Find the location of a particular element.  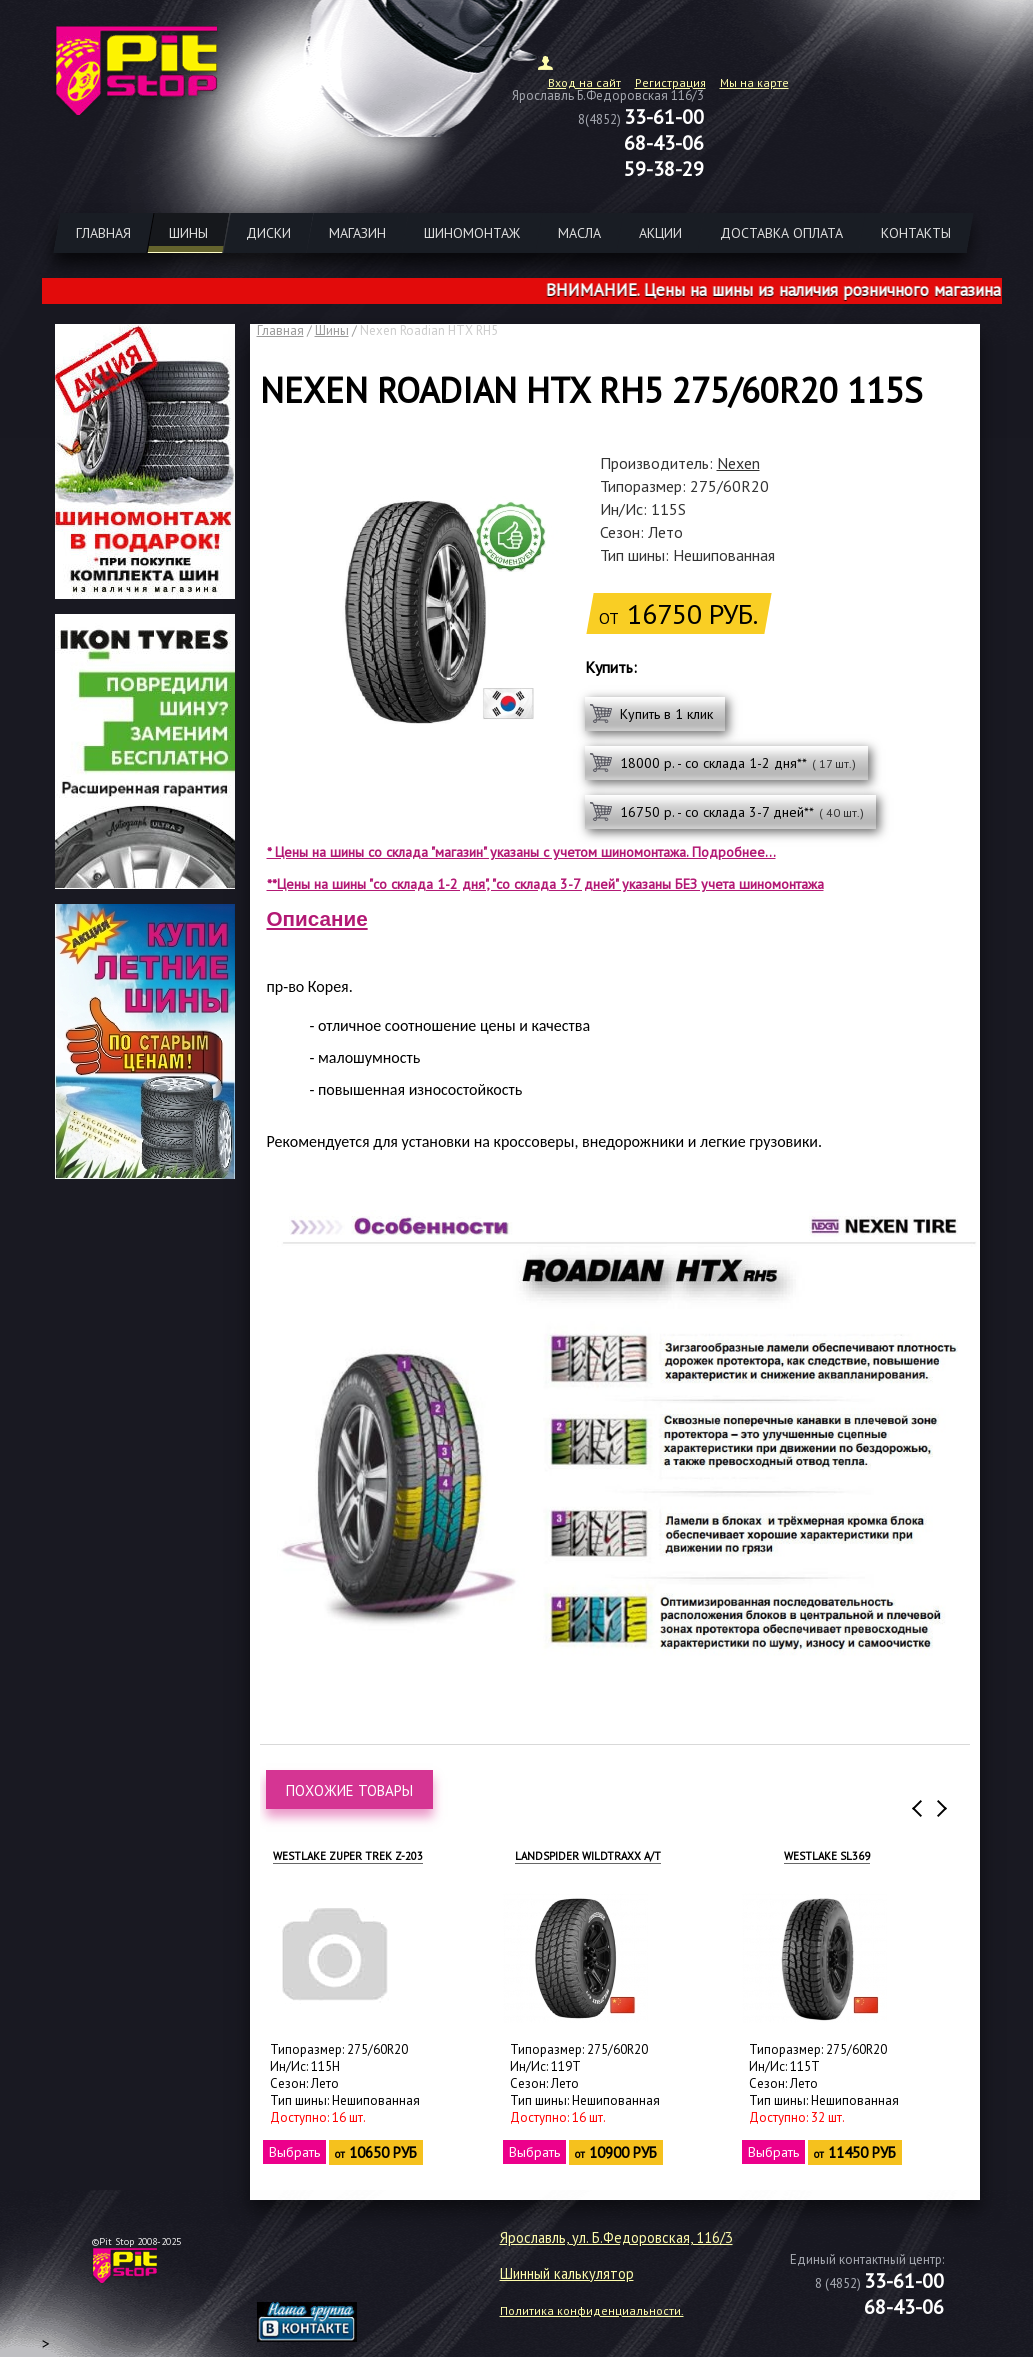

Выбрать is located at coordinates (293, 2152).